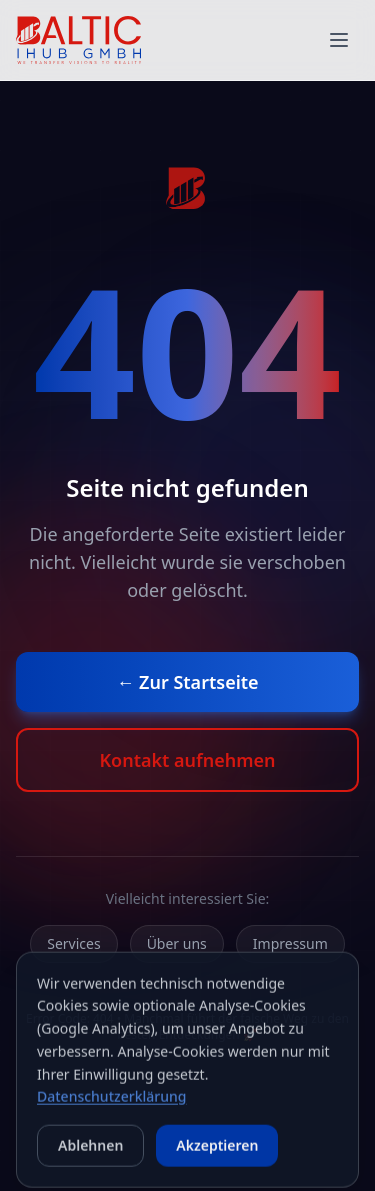  I want to click on Services, so click(73, 943).